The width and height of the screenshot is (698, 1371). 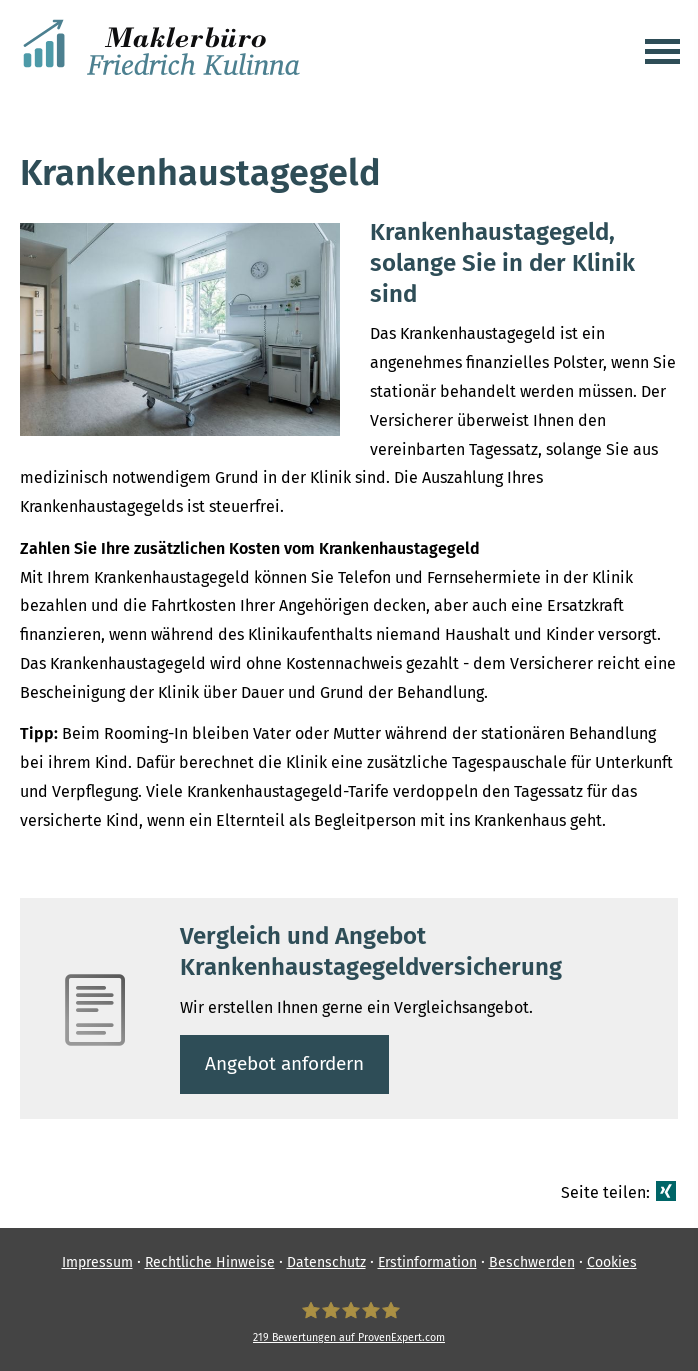 I want to click on Cookies [link], so click(x=612, y=1262).